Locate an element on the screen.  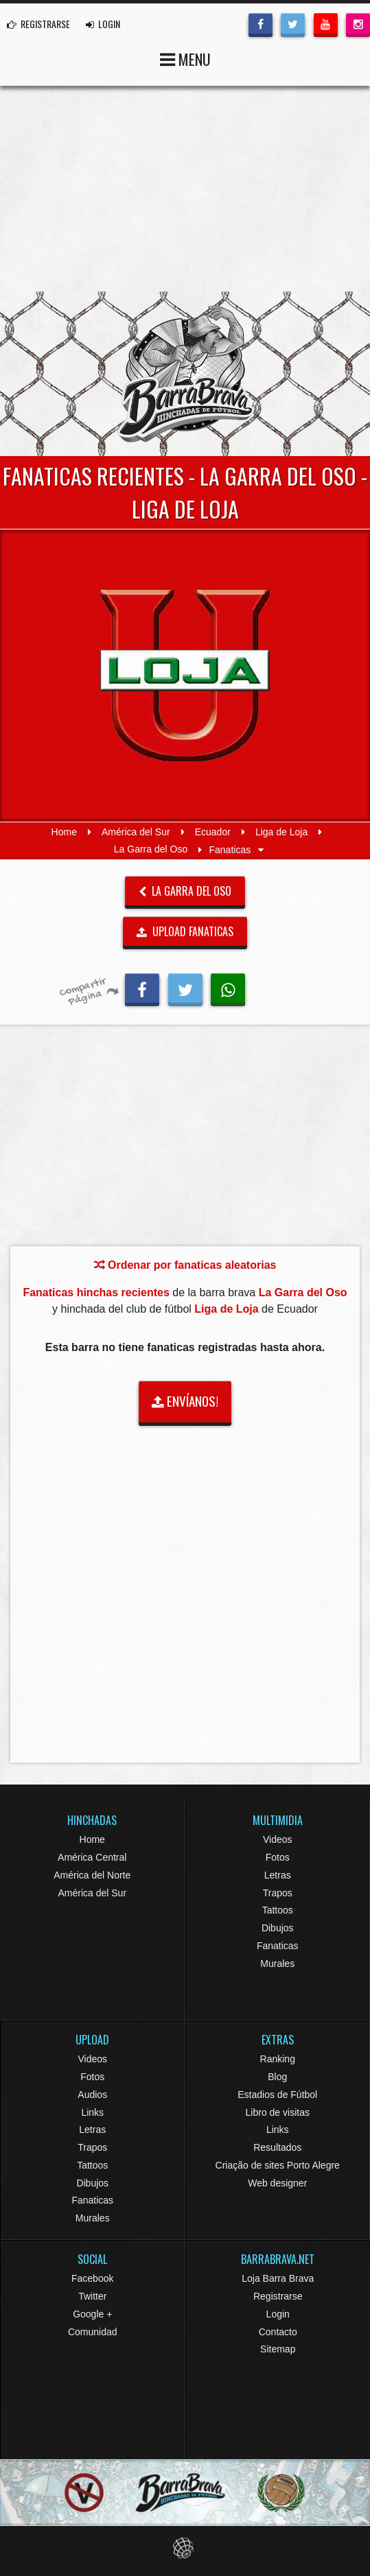
REGISTRARSE is located at coordinates (38, 23).